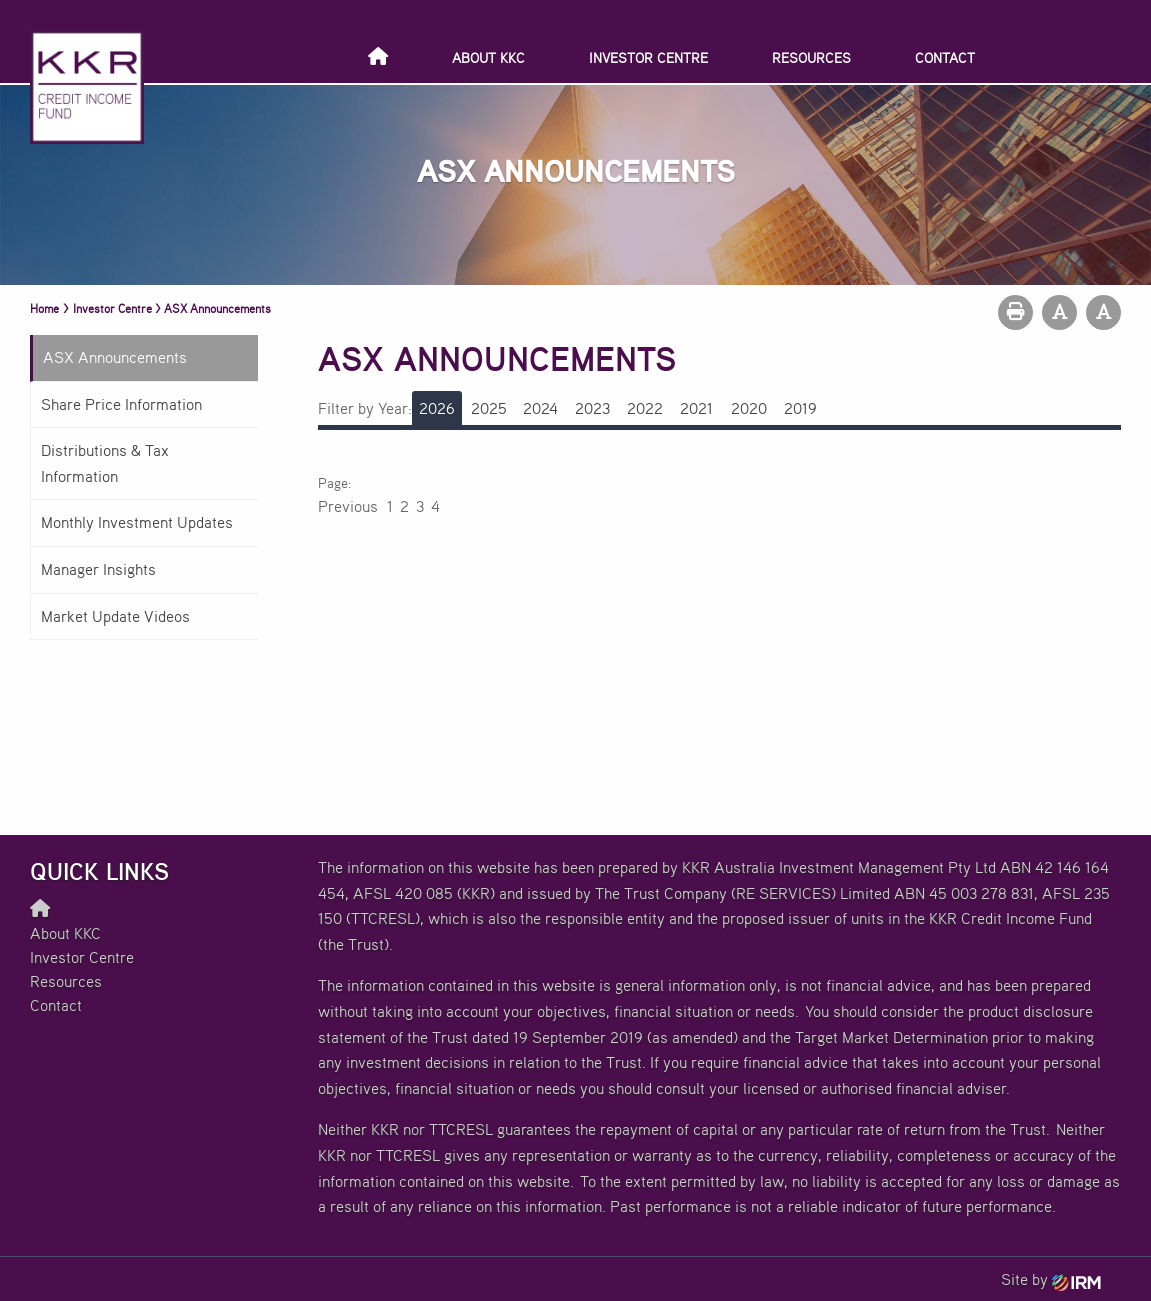 The width and height of the screenshot is (1151, 1301). I want to click on Market Update Videos, so click(115, 616).